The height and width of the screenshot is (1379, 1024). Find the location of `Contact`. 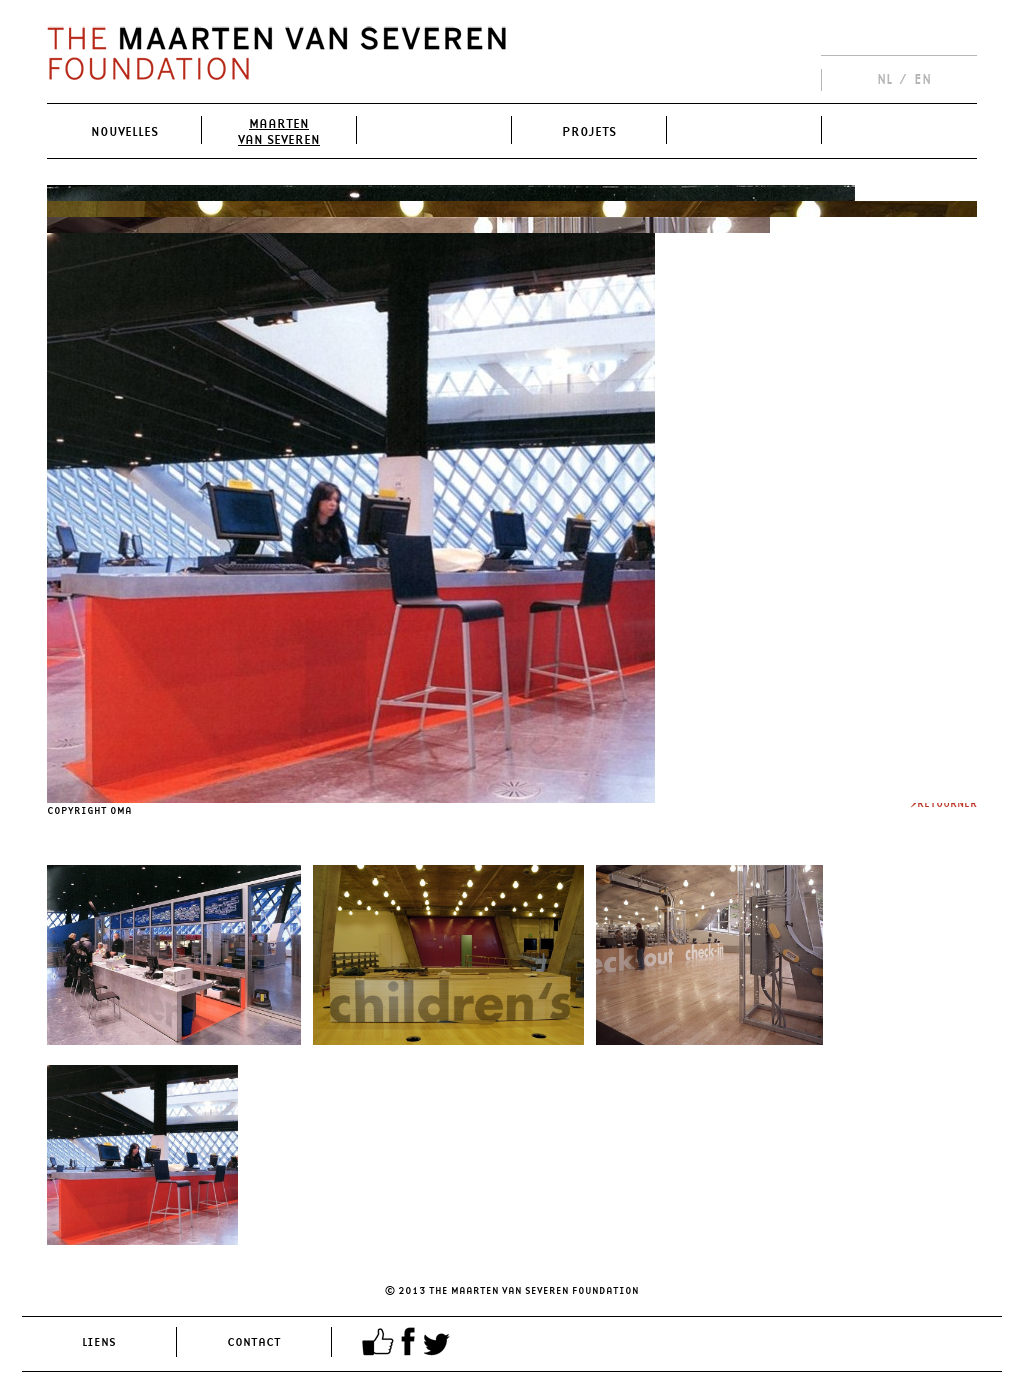

Contact is located at coordinates (254, 1341).